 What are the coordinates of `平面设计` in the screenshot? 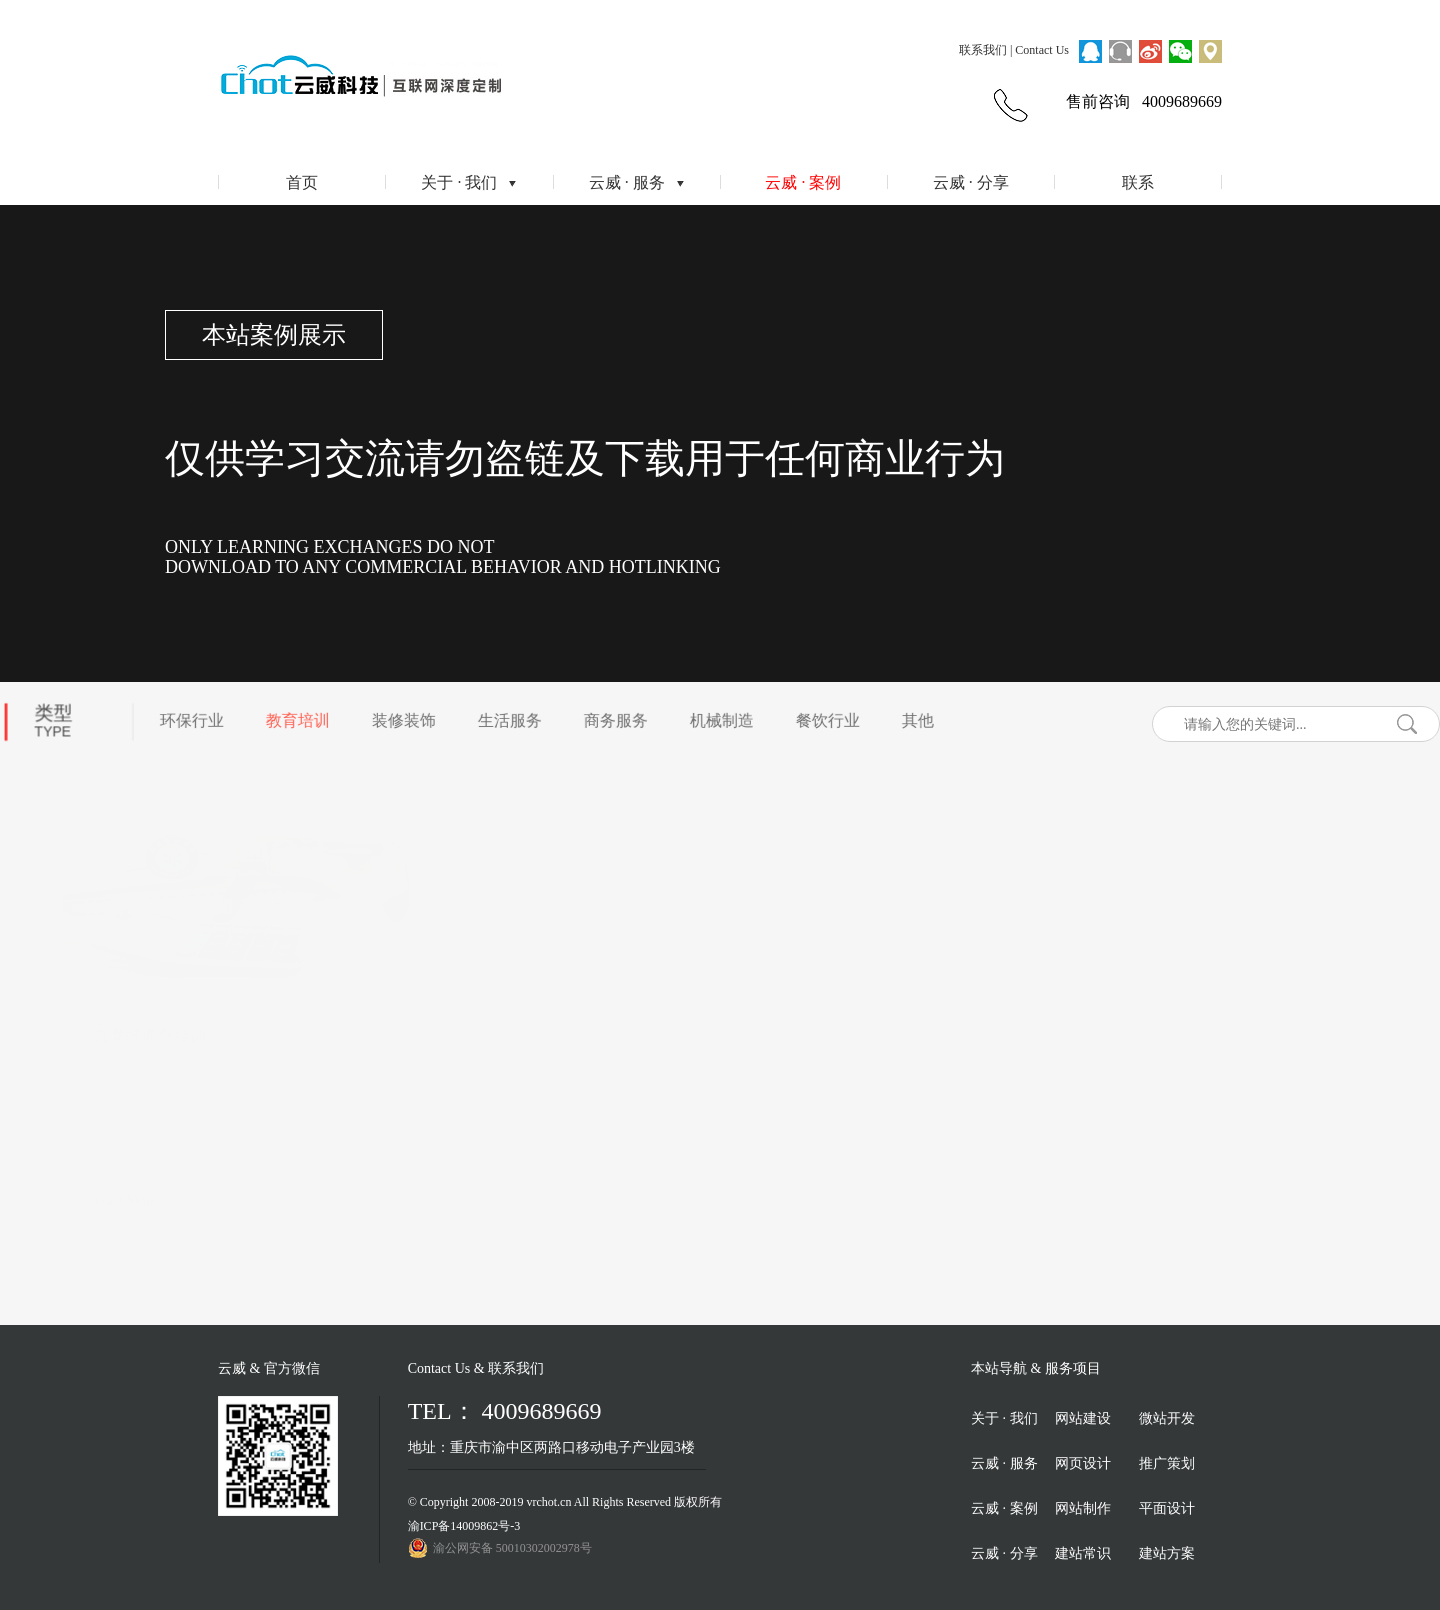 It's located at (1167, 1508).